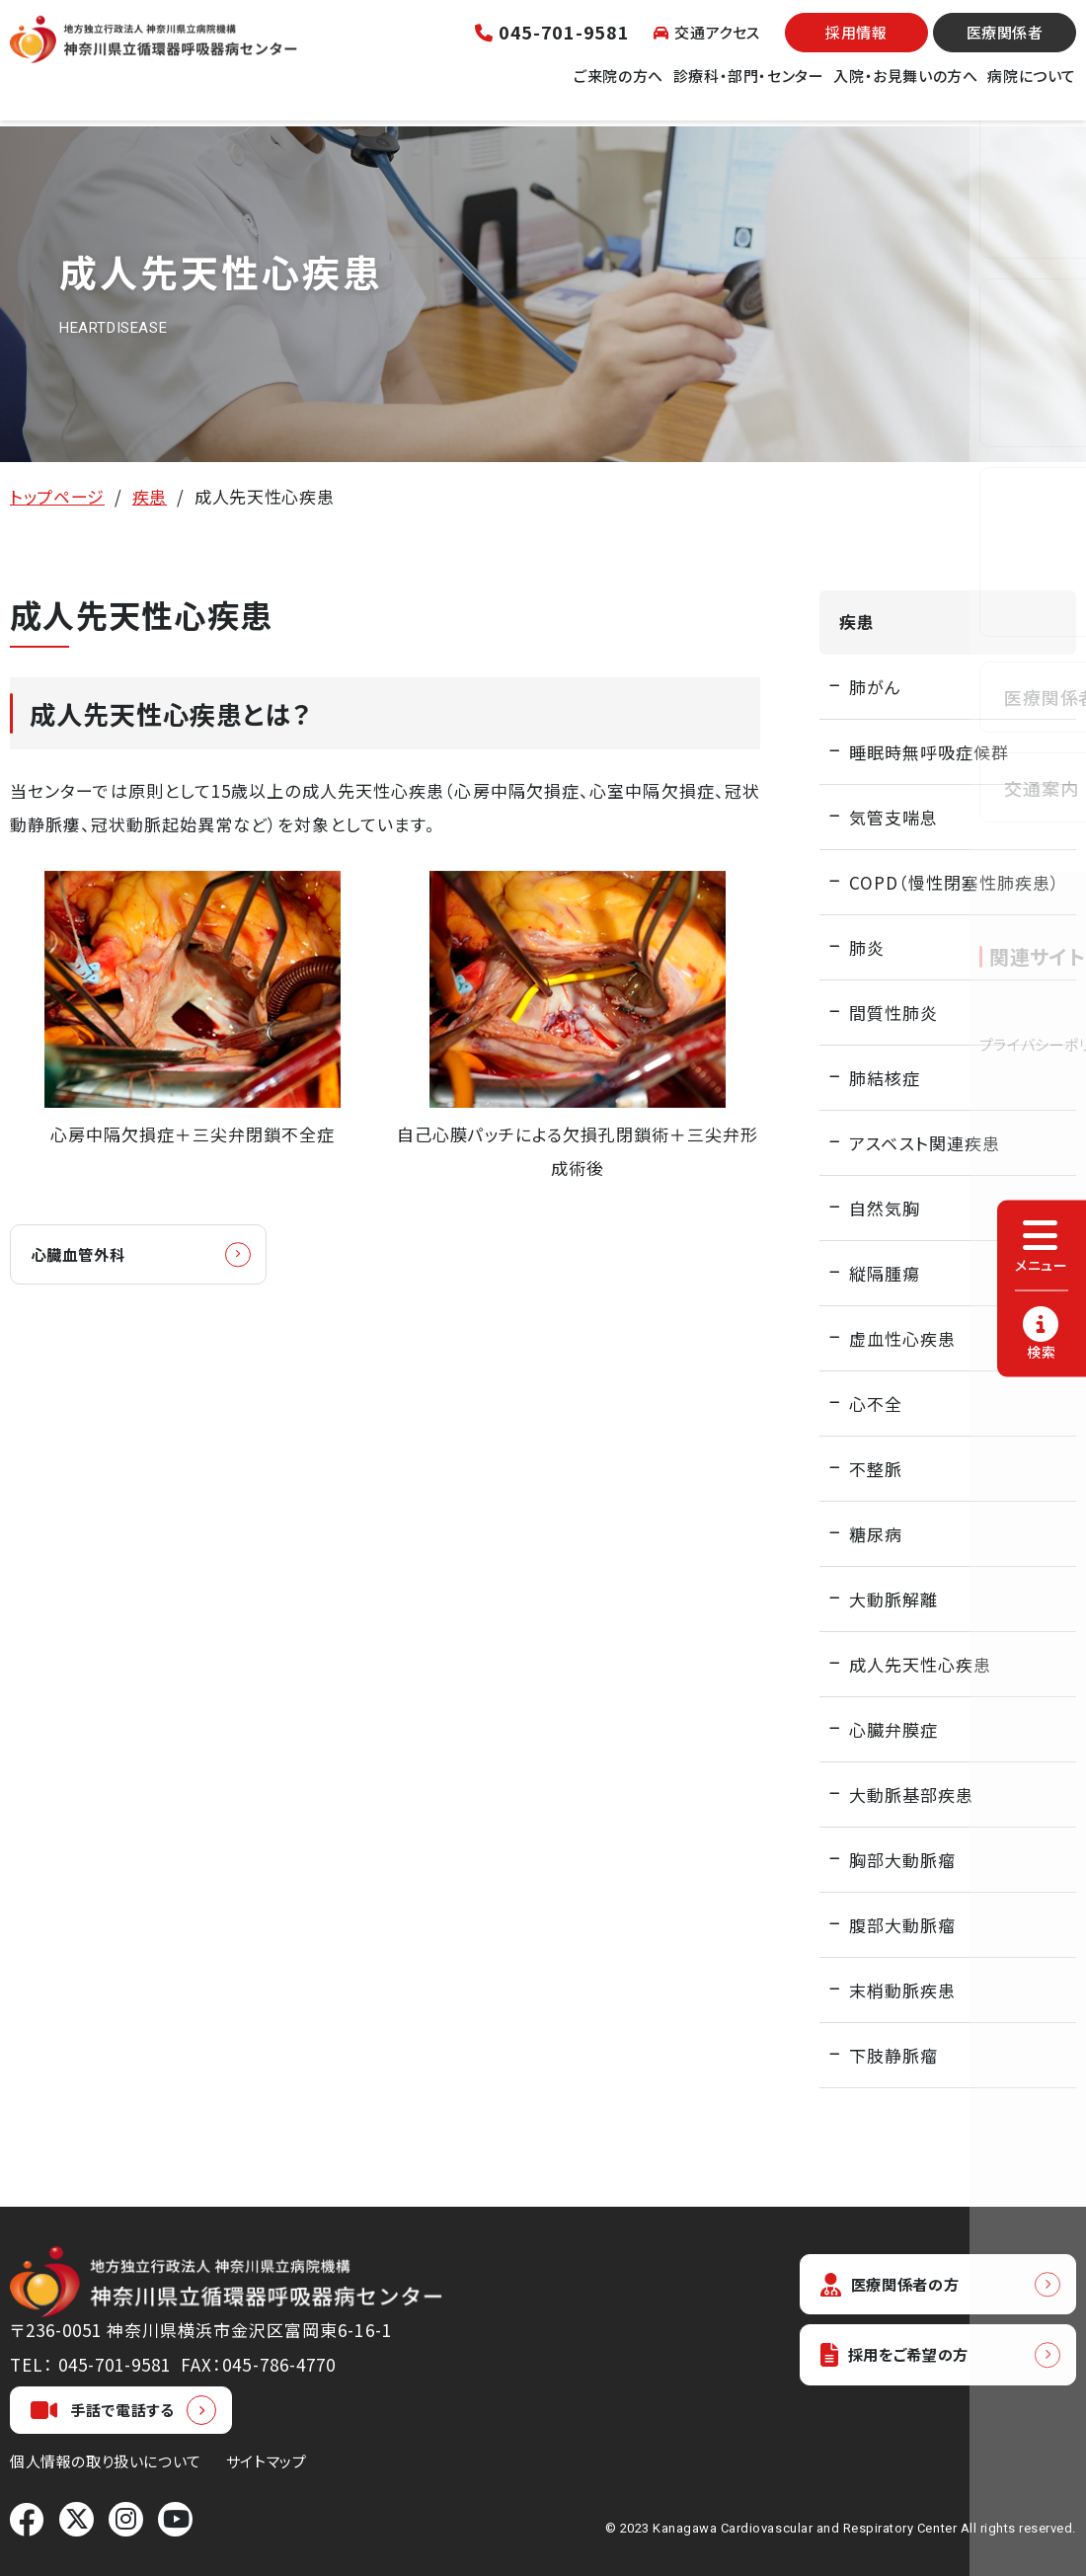 This screenshot has width=1086, height=2576. What do you see at coordinates (911, 1794) in the screenshot?
I see `大動脈基部疾患` at bounding box center [911, 1794].